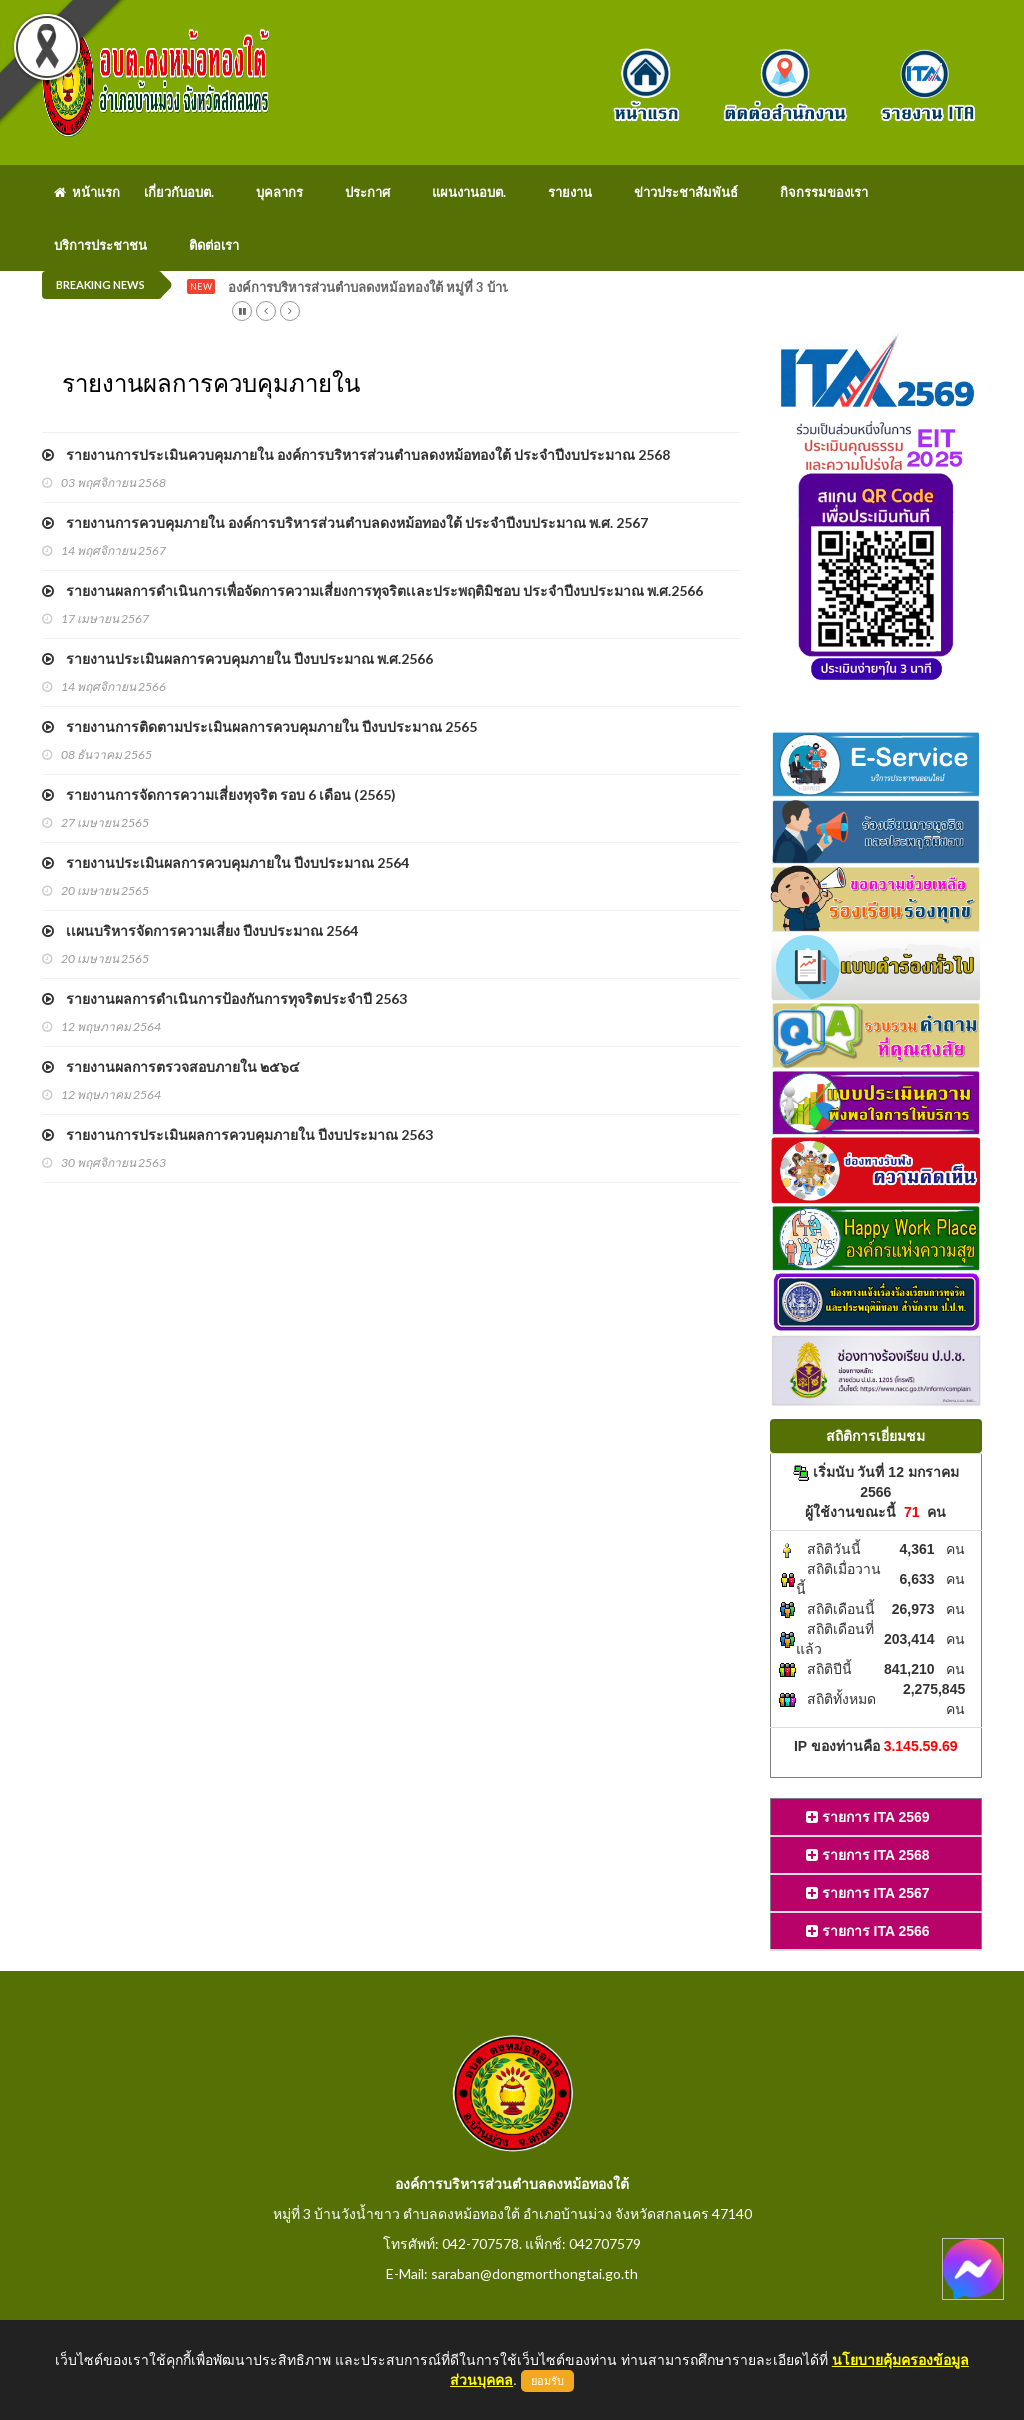 This screenshot has height=2420, width=1024. Describe the element at coordinates (686, 192) in the screenshot. I see `ข่าวประชาสัมพันธ์` at that location.